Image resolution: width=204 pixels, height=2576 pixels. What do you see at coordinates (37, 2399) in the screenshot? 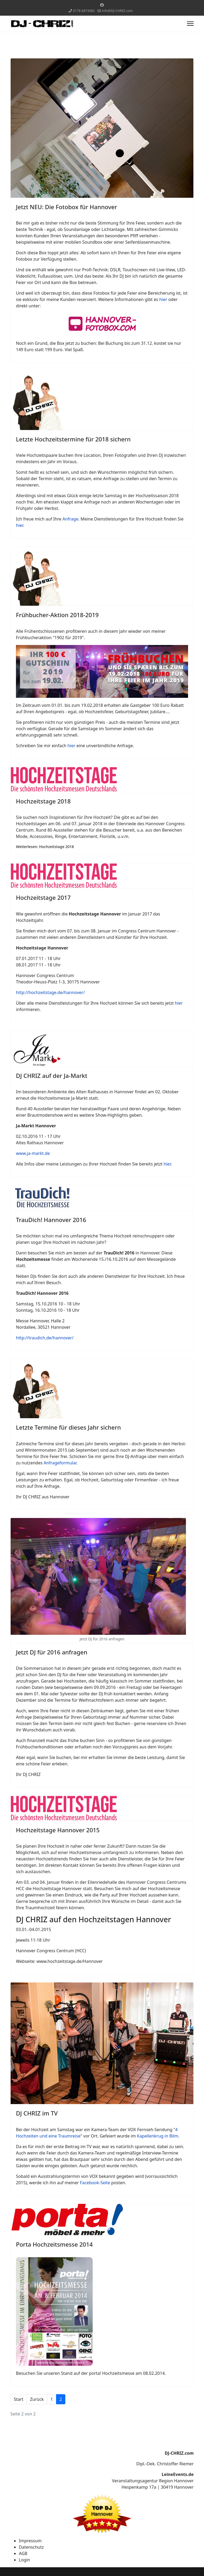
I see `Zurück` at bounding box center [37, 2399].